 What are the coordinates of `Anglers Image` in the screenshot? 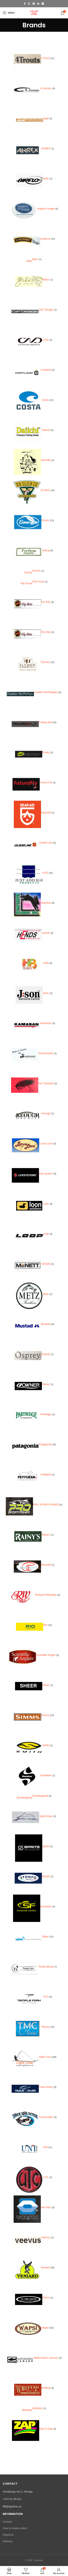 It's located at (46, 208).